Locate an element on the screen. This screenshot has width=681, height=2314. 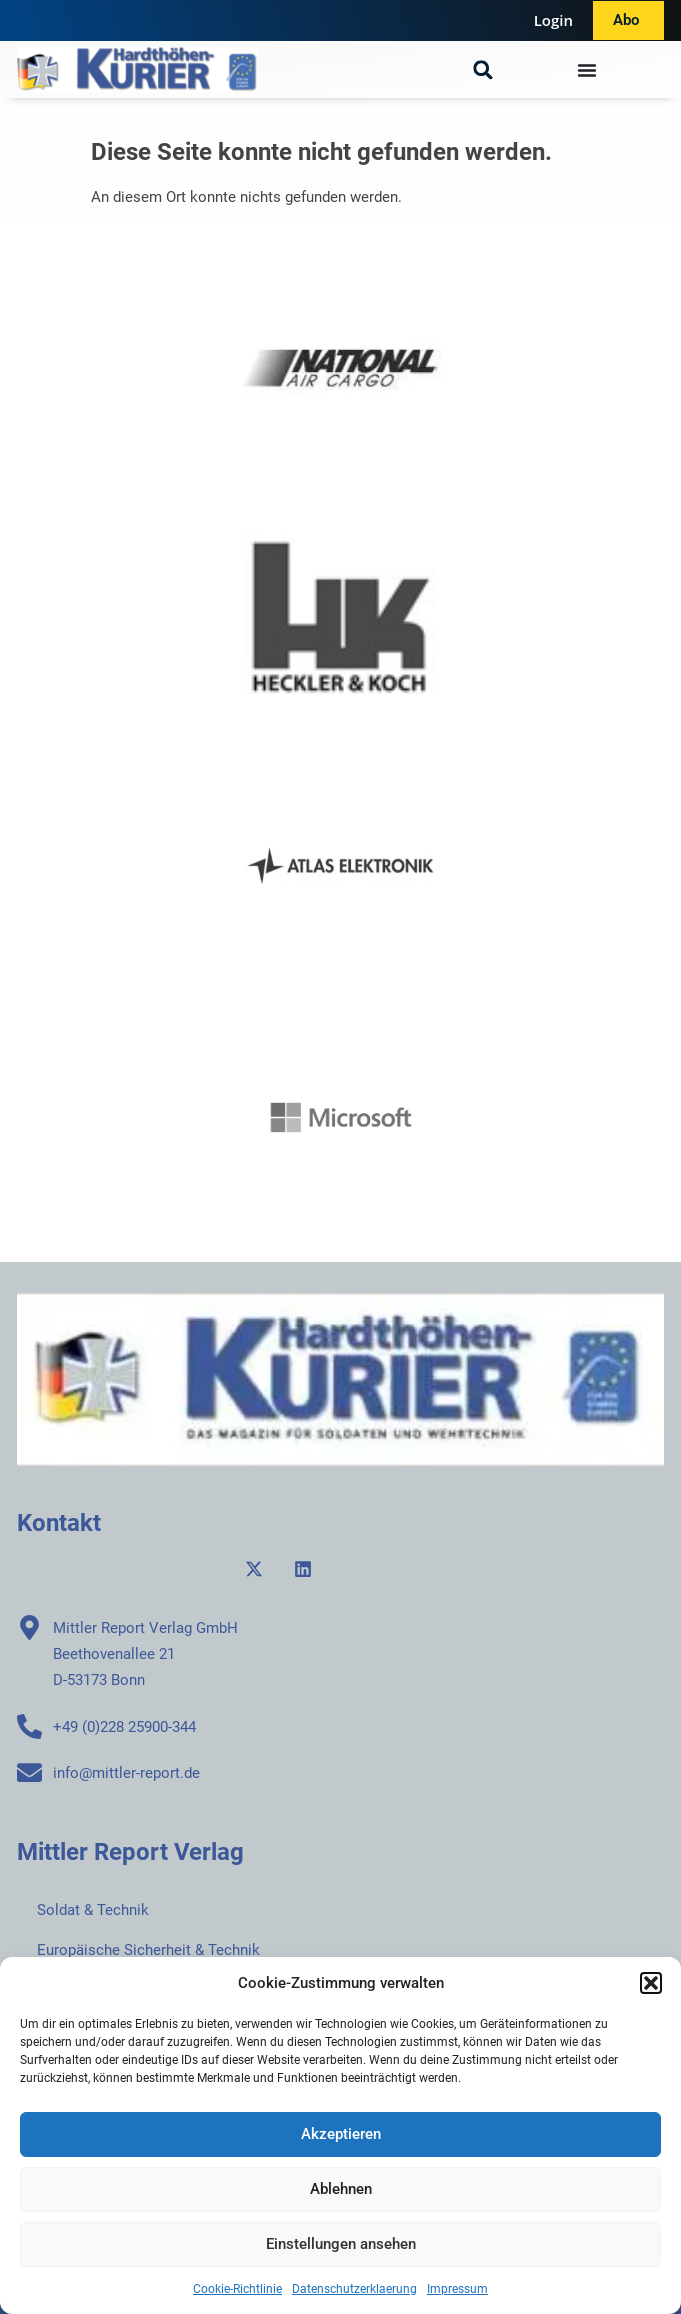
Akzeptieren is located at coordinates (341, 2134).